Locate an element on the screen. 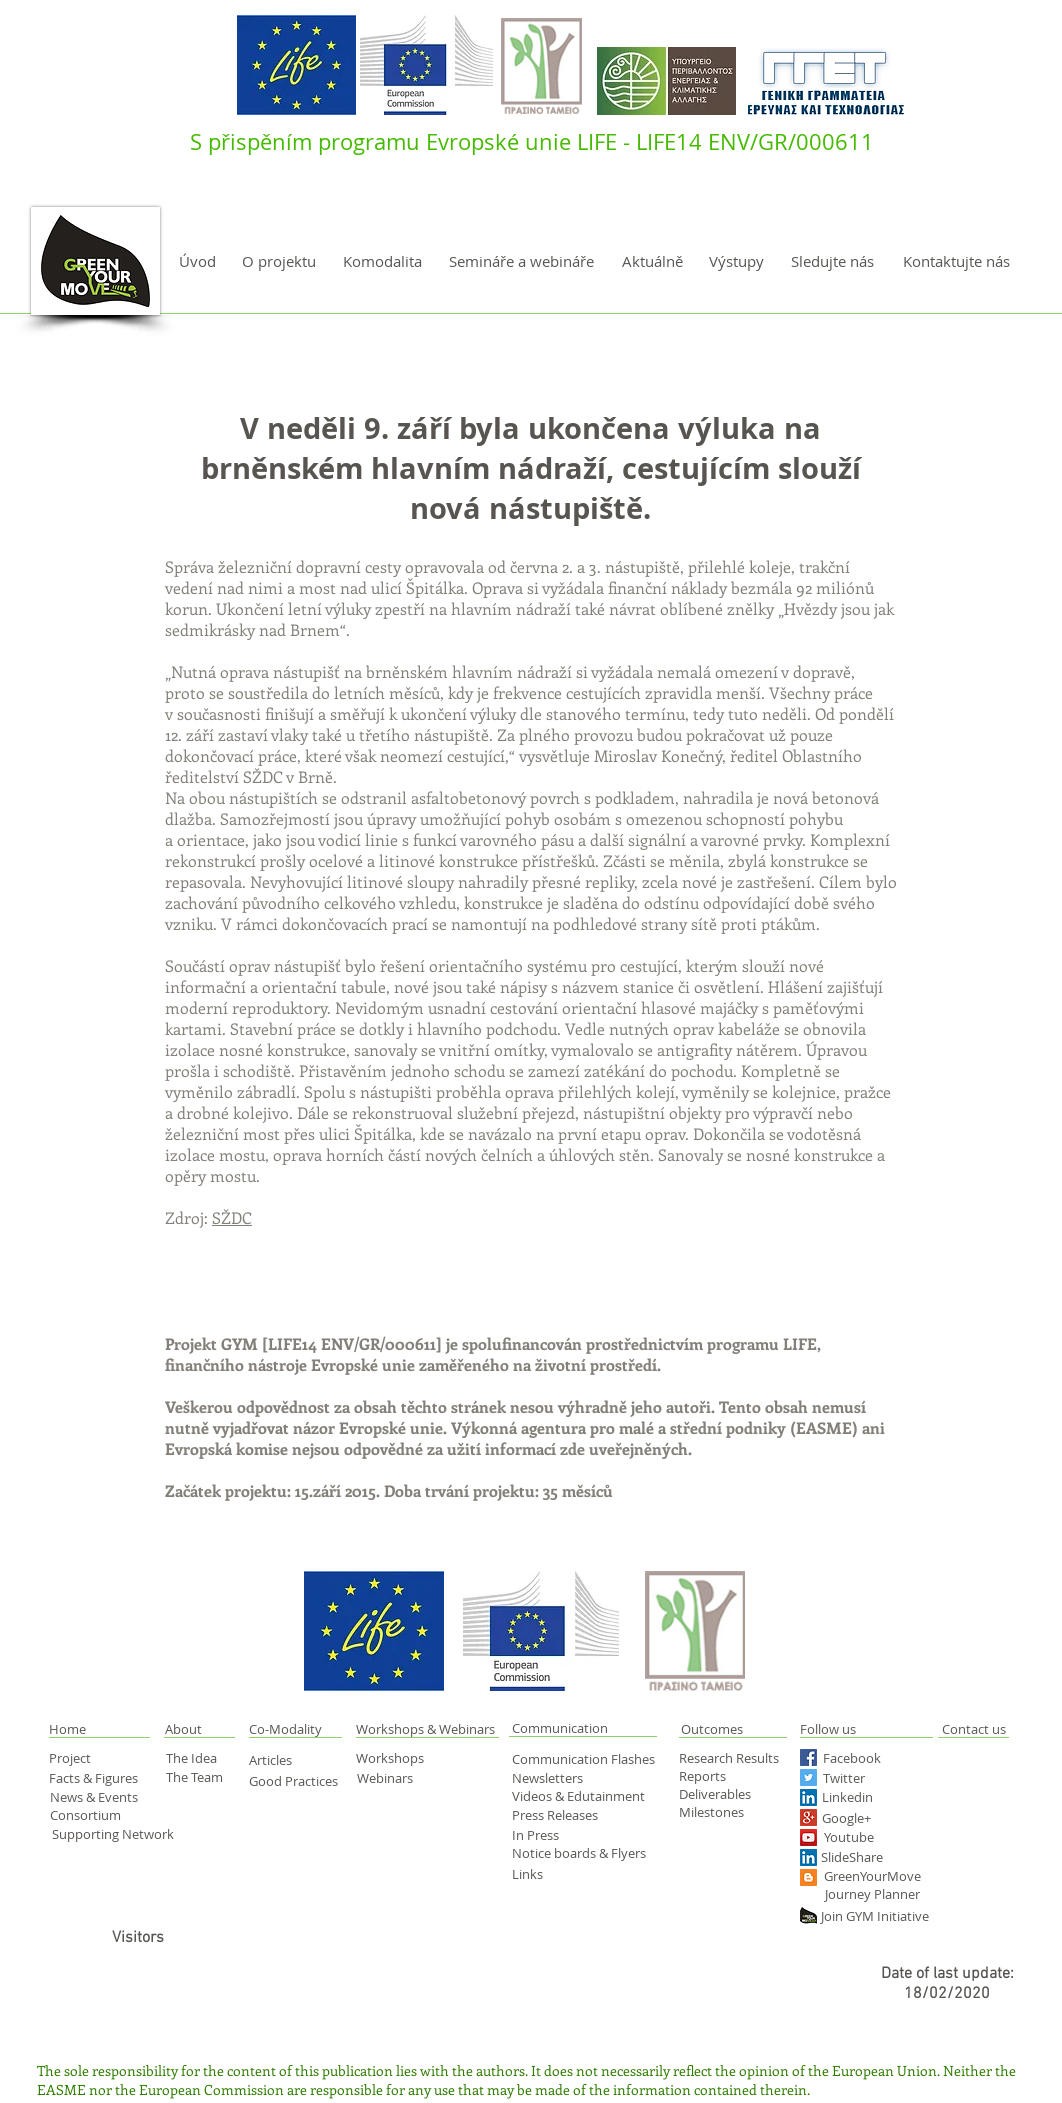  [LinkedIn Social Icon] is located at coordinates (808, 1797).